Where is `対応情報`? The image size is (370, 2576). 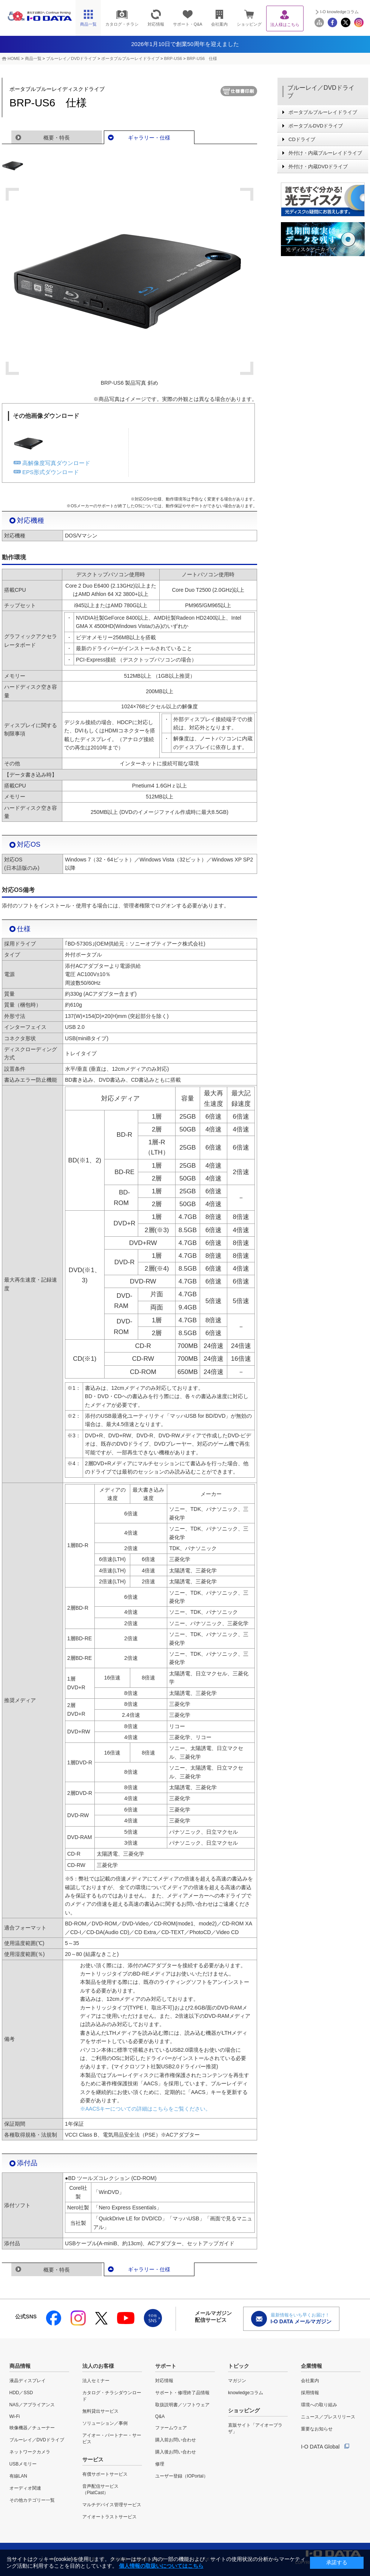 対応情報 is located at coordinates (164, 2380).